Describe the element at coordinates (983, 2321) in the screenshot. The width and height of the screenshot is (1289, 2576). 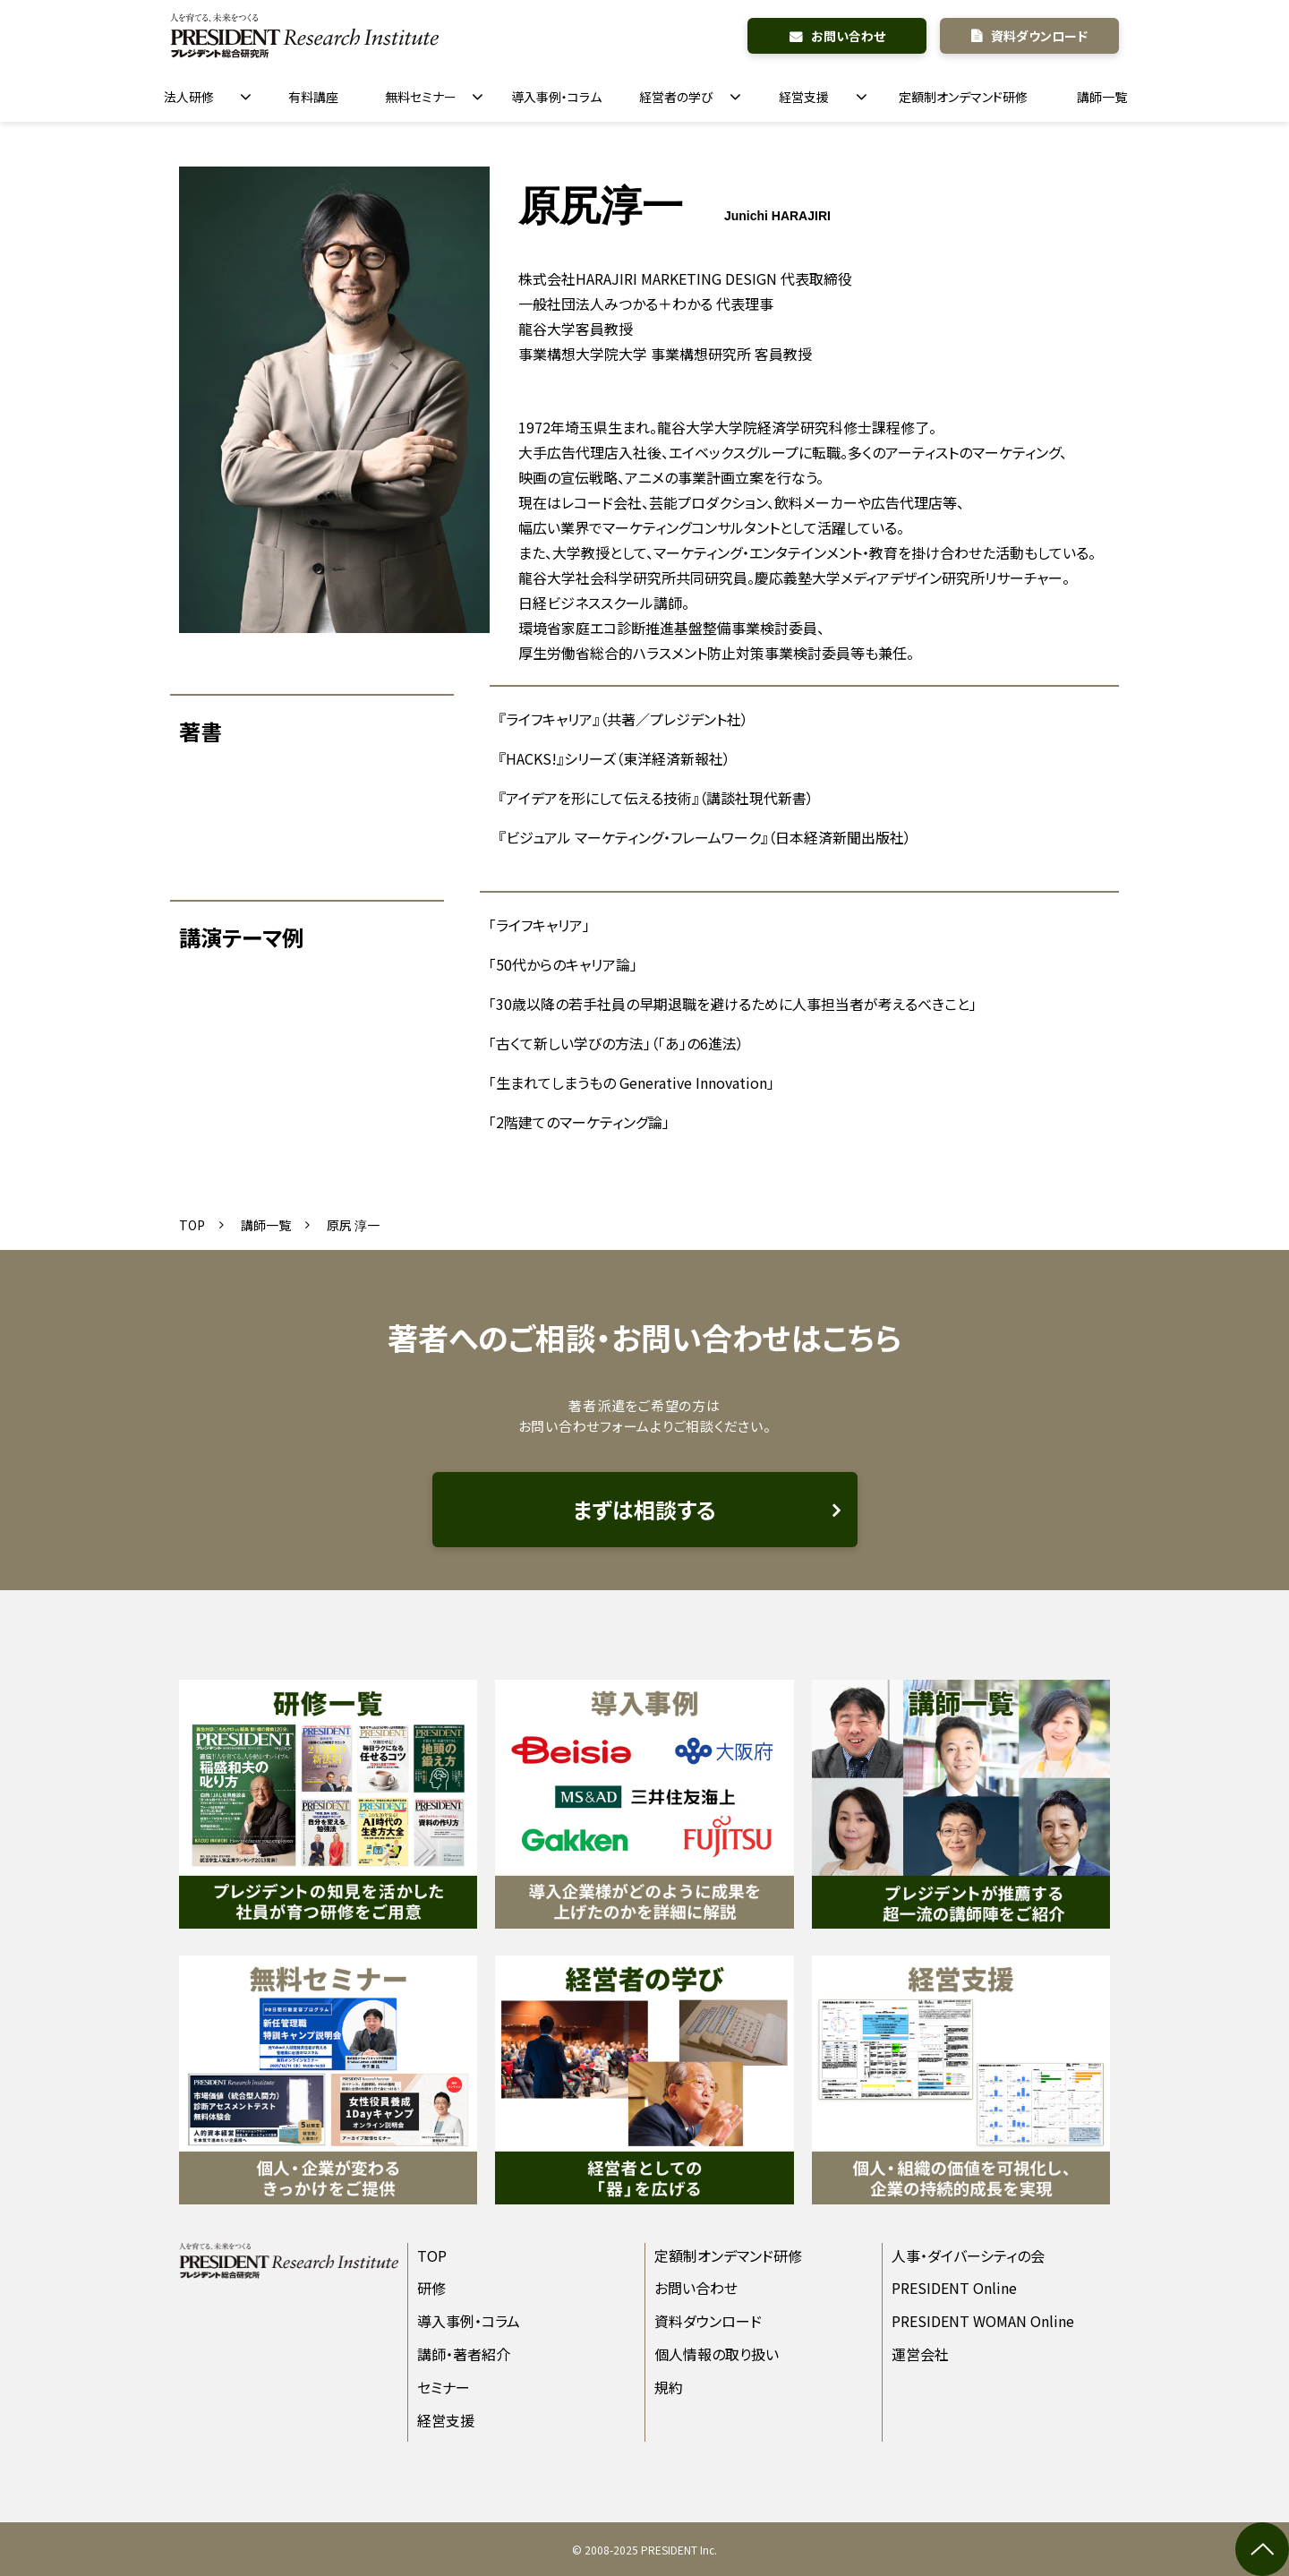
I see `PRESIDENT WOMAN Online` at that location.